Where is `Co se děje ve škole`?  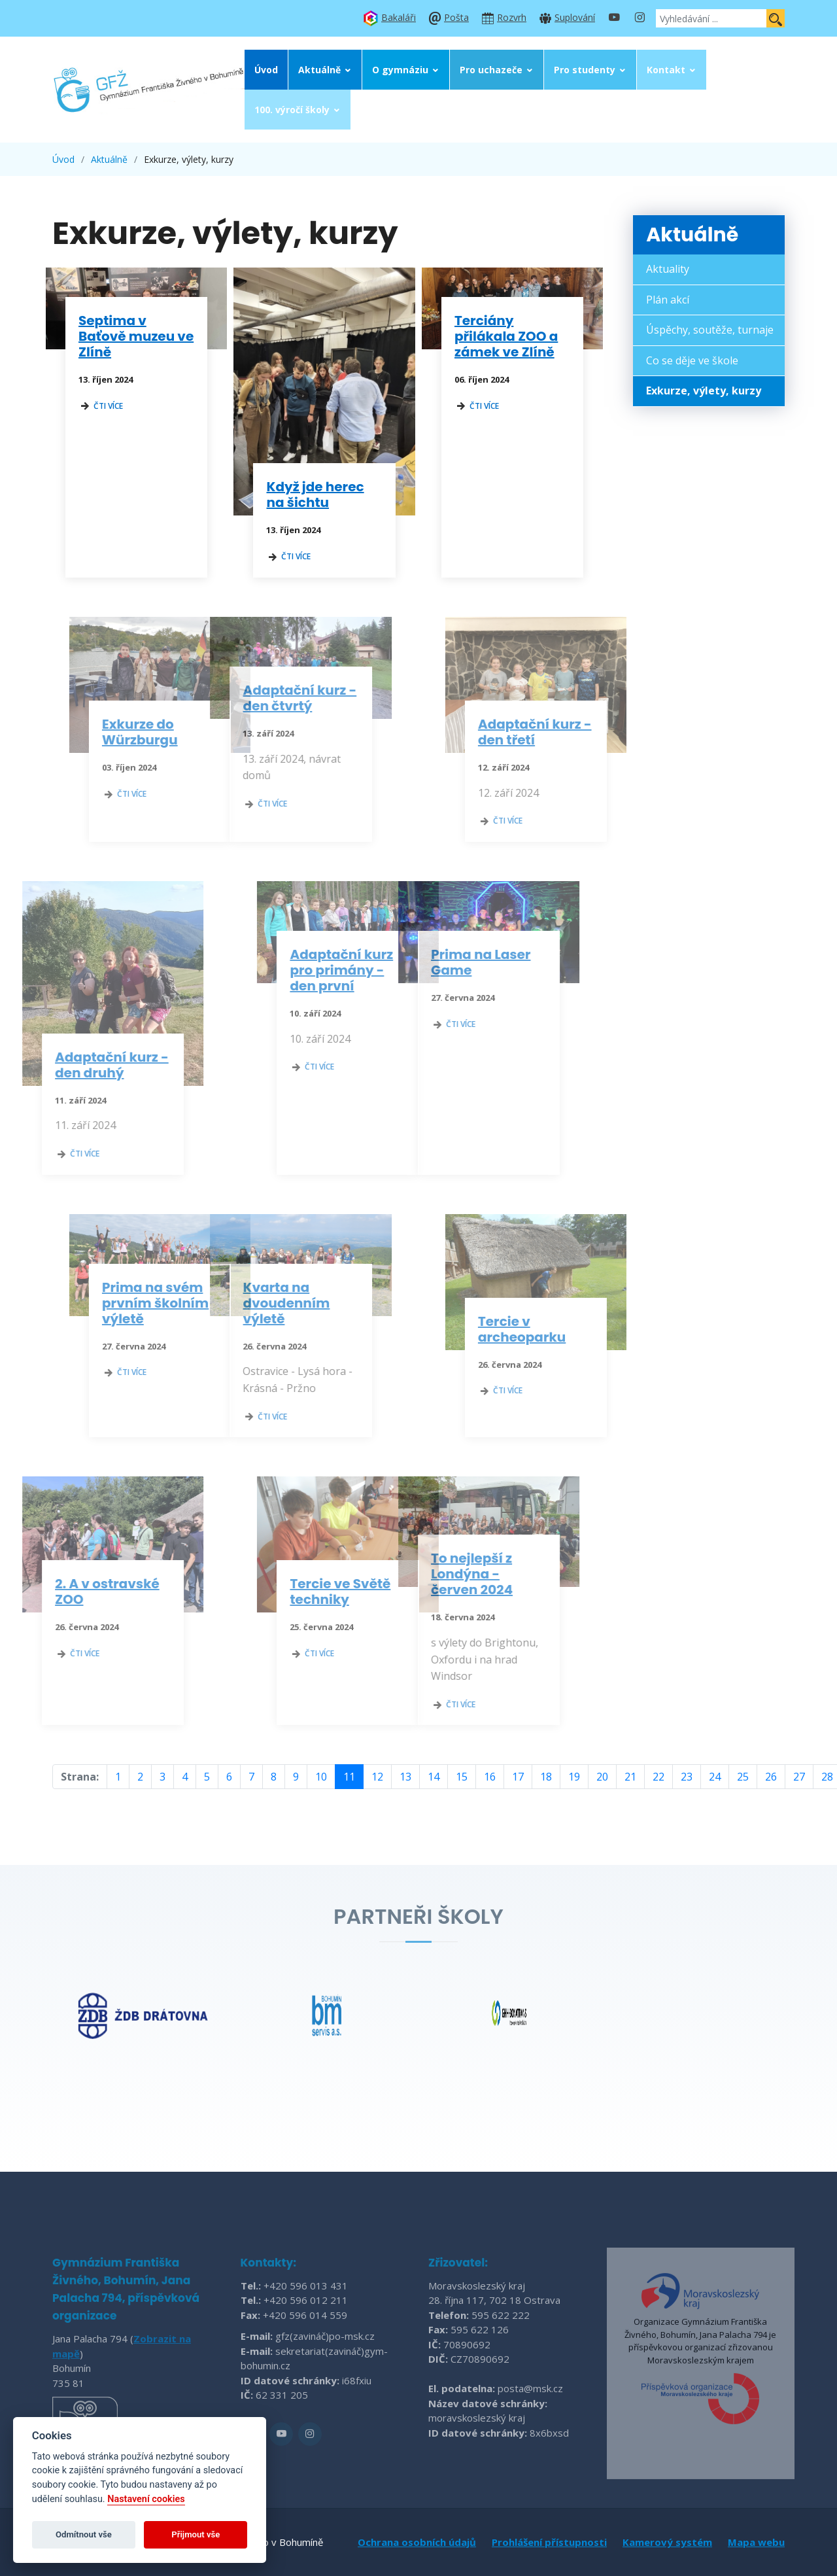
Co se děje ve škole is located at coordinates (692, 360).